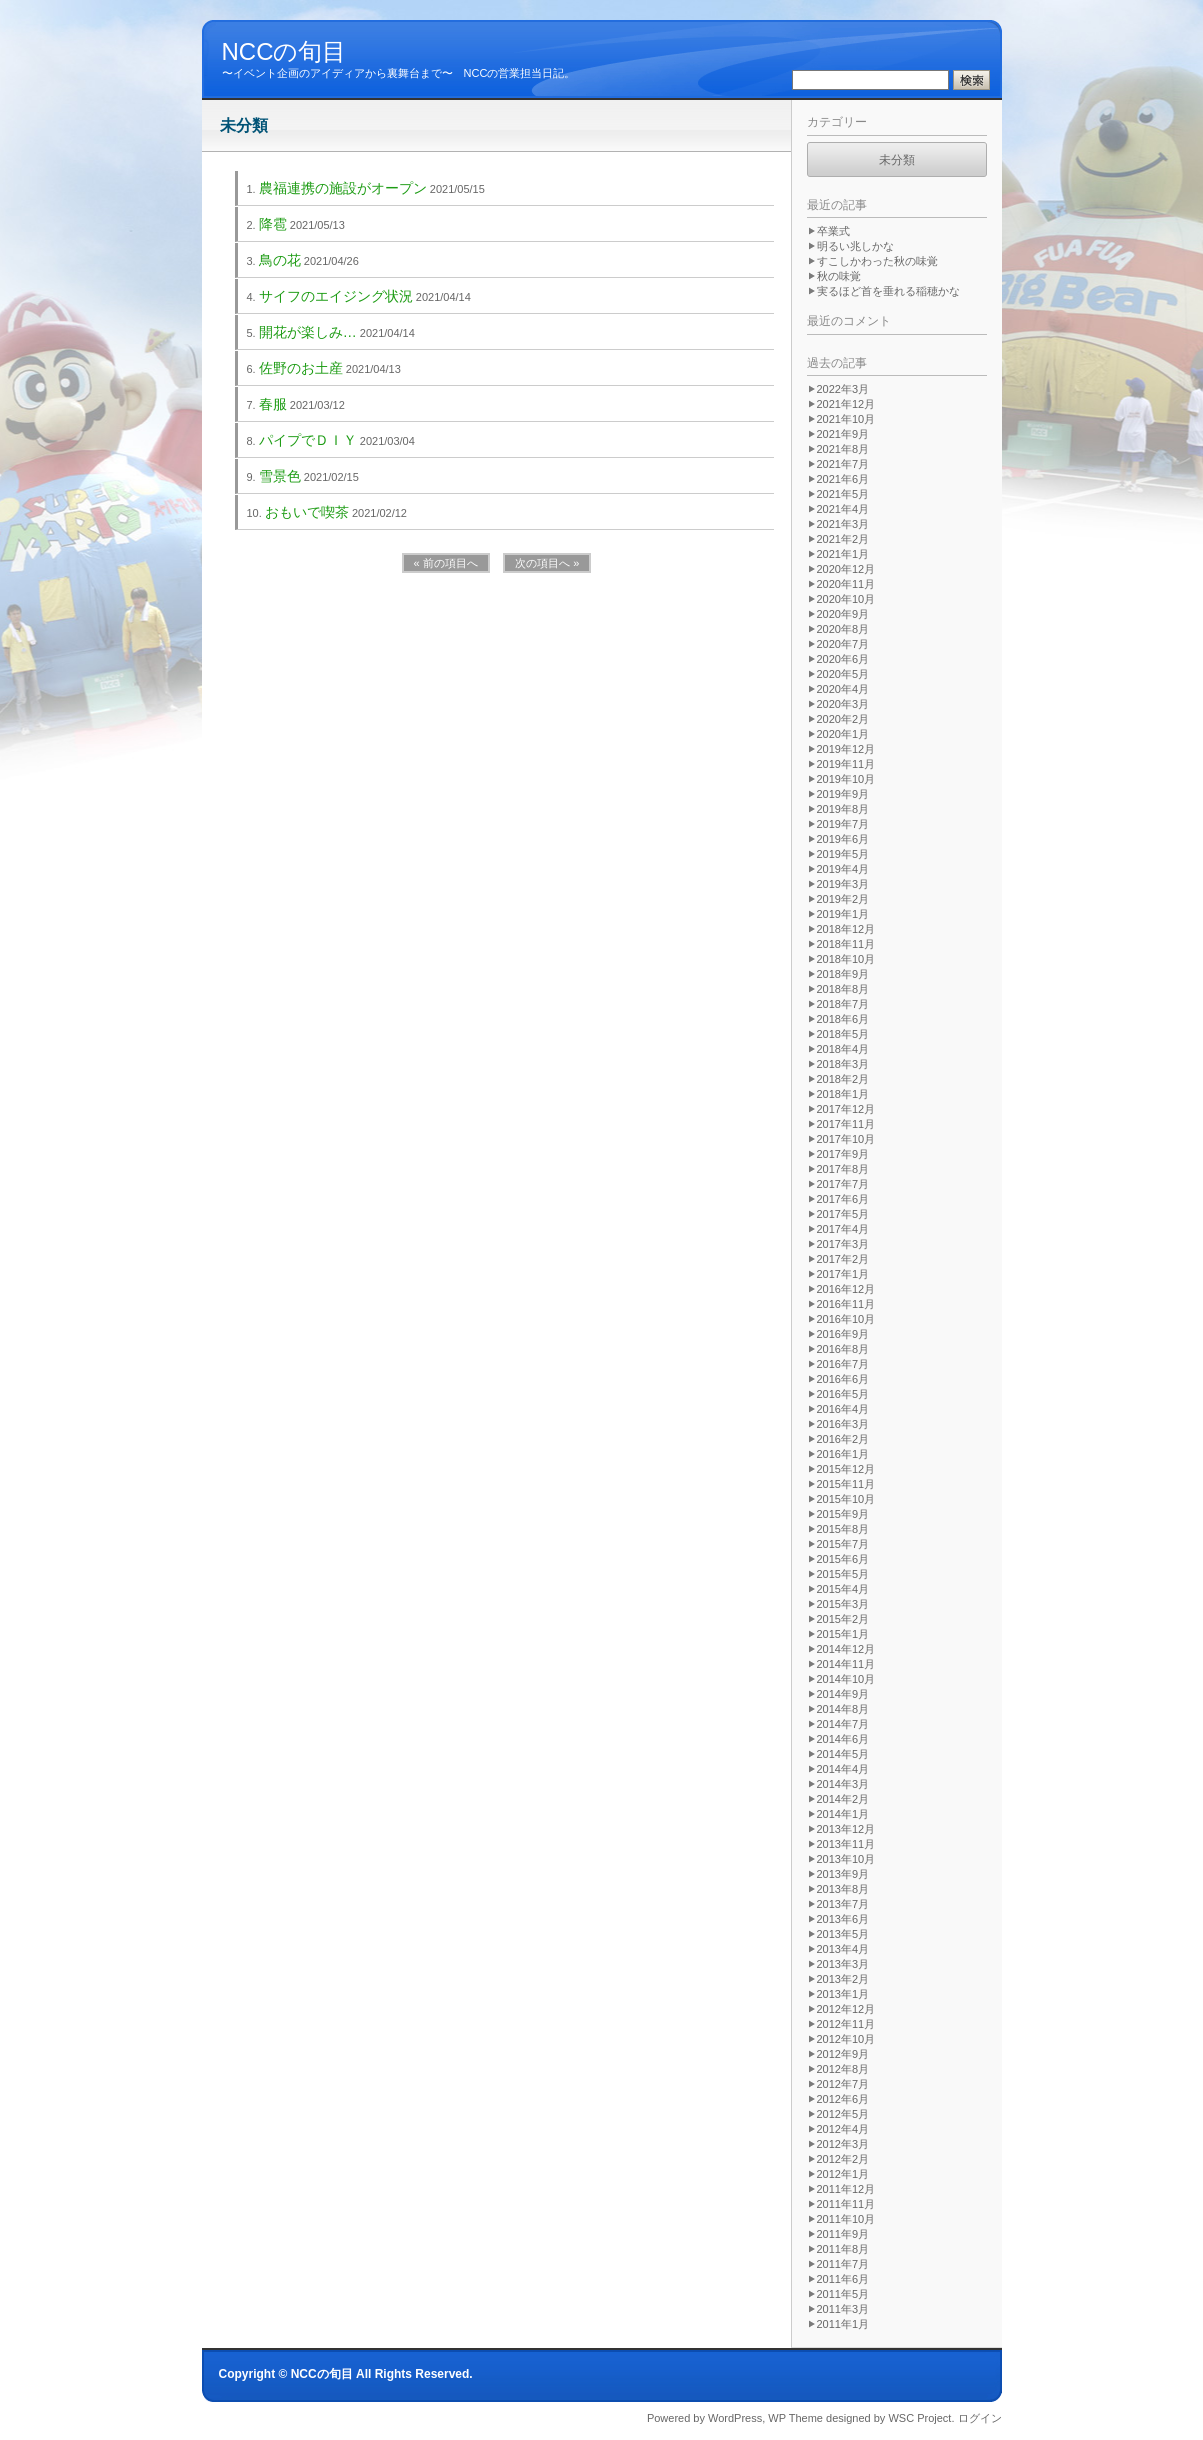 This screenshot has height=2440, width=1203. What do you see at coordinates (843, 2174) in the screenshot?
I see `2012年1月` at bounding box center [843, 2174].